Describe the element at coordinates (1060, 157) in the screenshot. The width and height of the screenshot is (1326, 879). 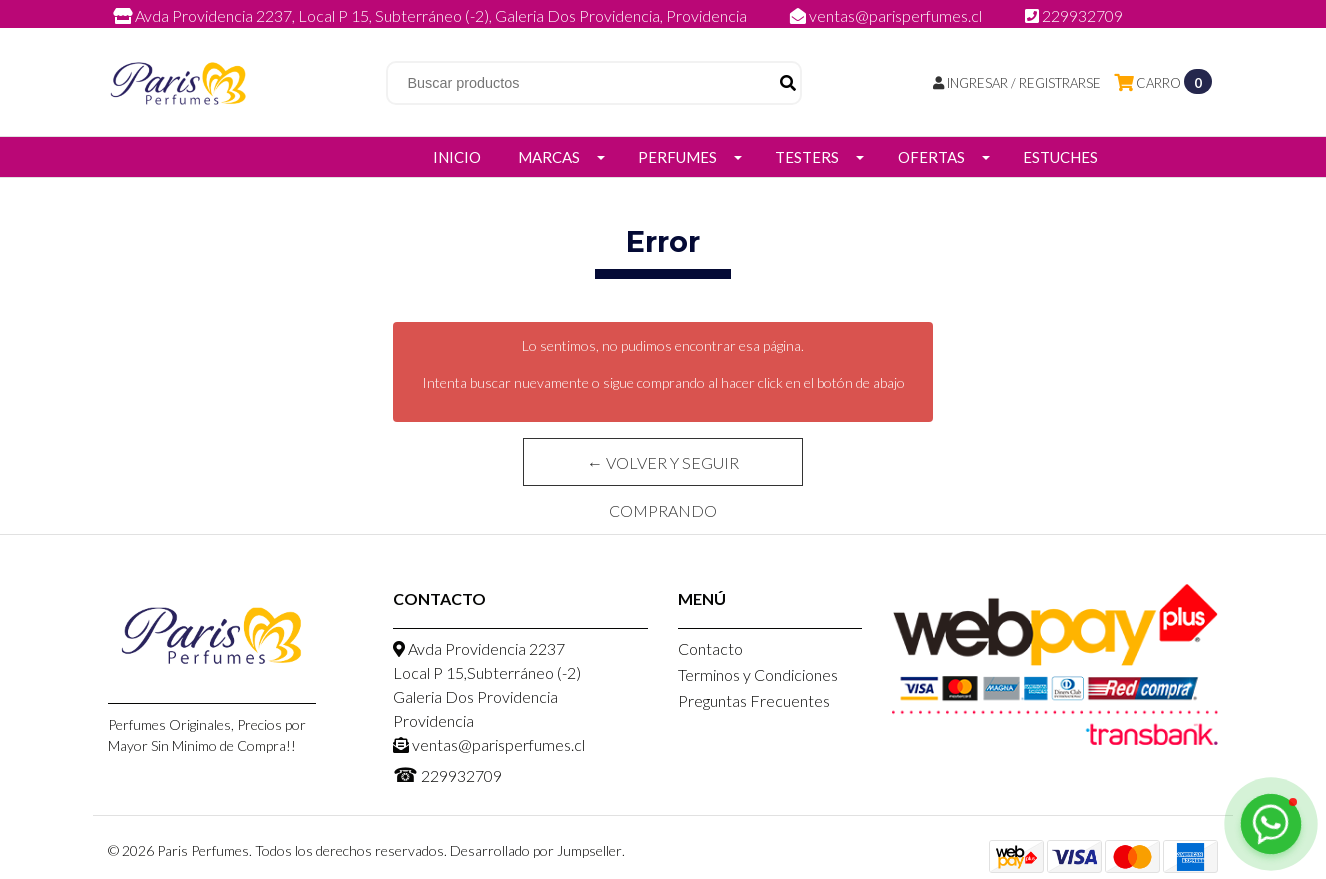
I see `Estuches` at that location.